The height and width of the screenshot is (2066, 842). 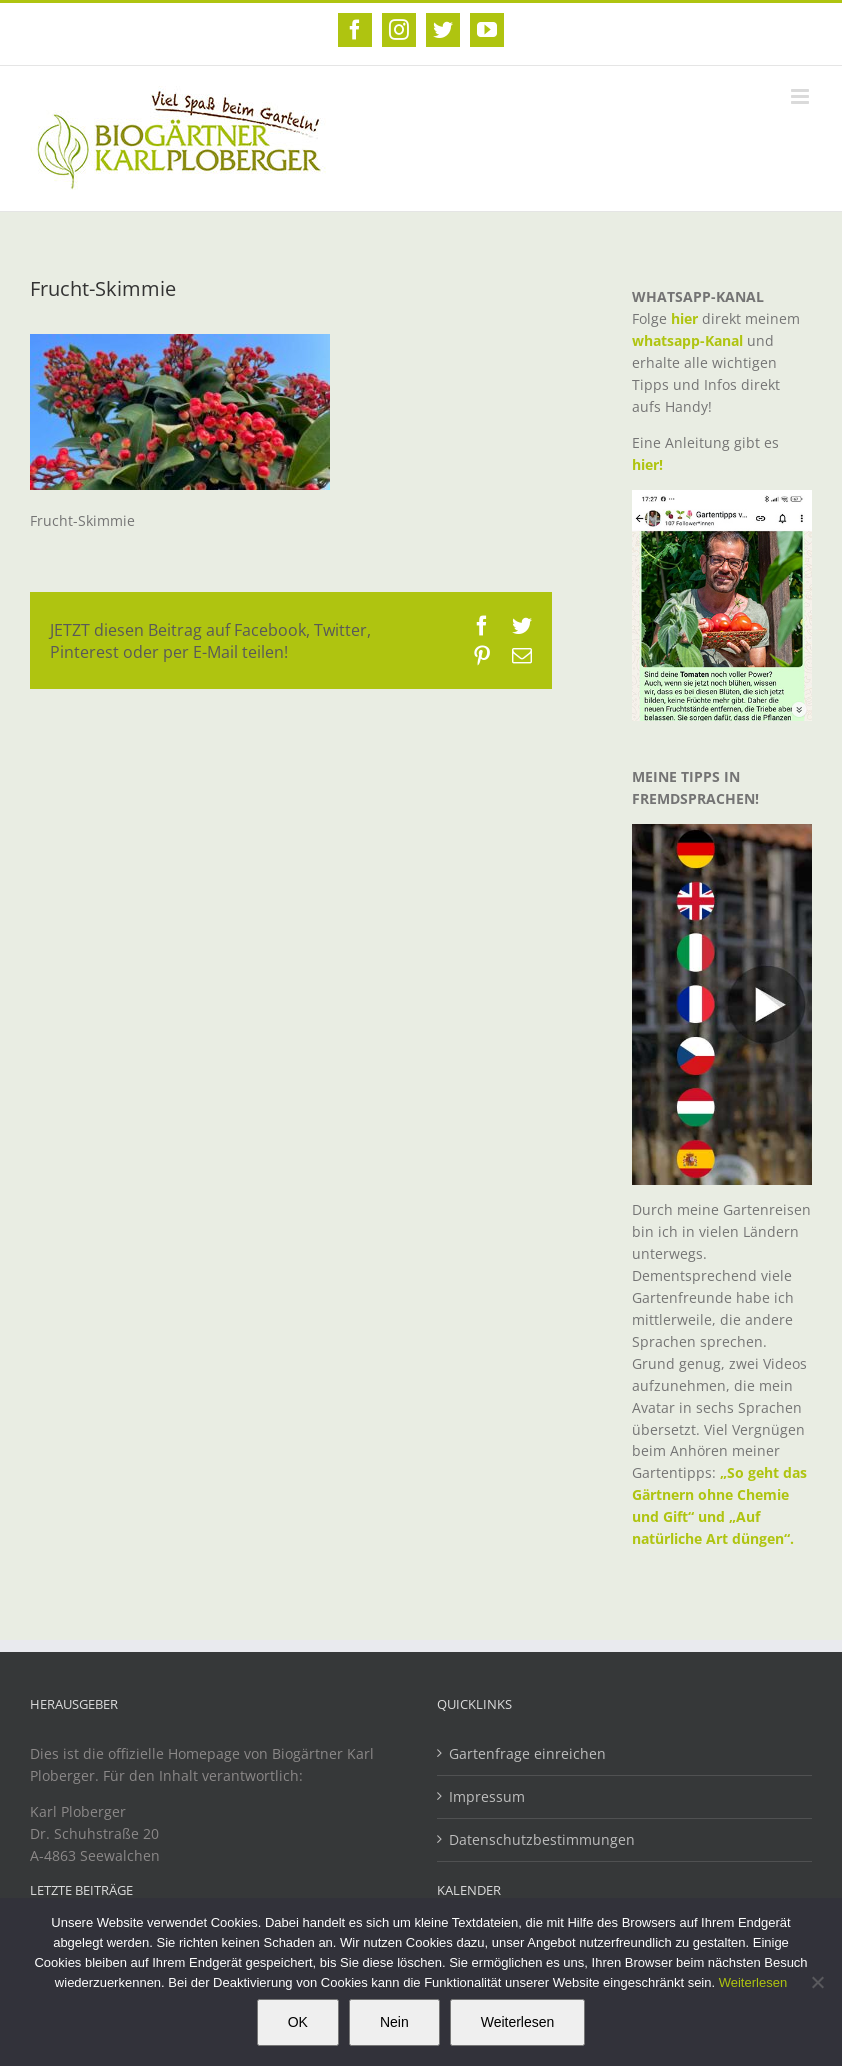 What do you see at coordinates (801, 96) in the screenshot?
I see `[Toggle mobile menu]` at bounding box center [801, 96].